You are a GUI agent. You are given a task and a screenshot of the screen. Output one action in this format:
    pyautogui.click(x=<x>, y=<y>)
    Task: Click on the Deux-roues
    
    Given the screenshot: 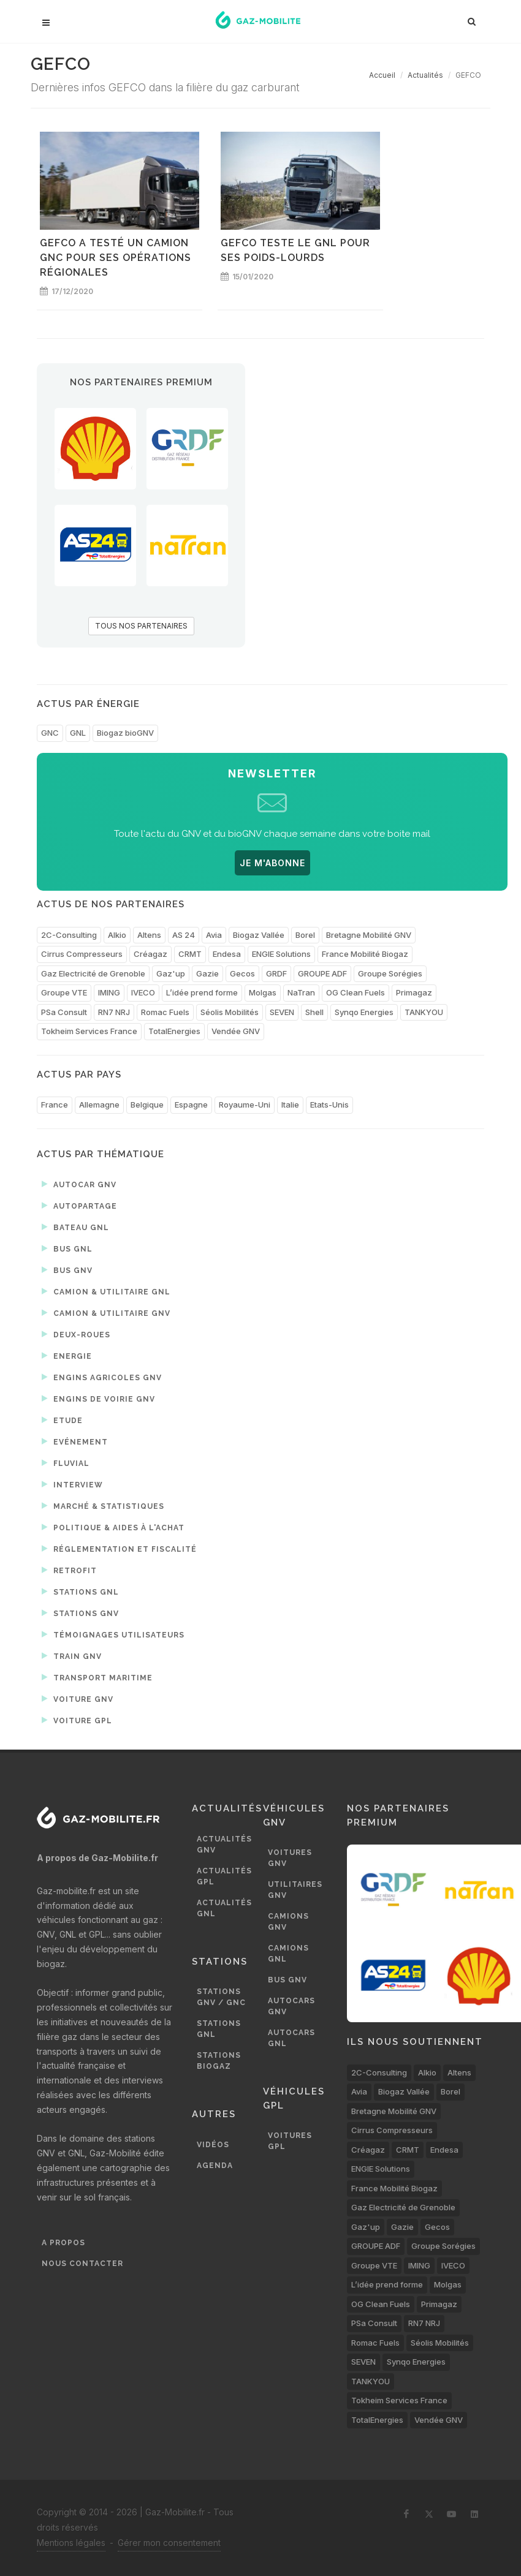 What is the action you would take?
    pyautogui.click(x=76, y=1334)
    